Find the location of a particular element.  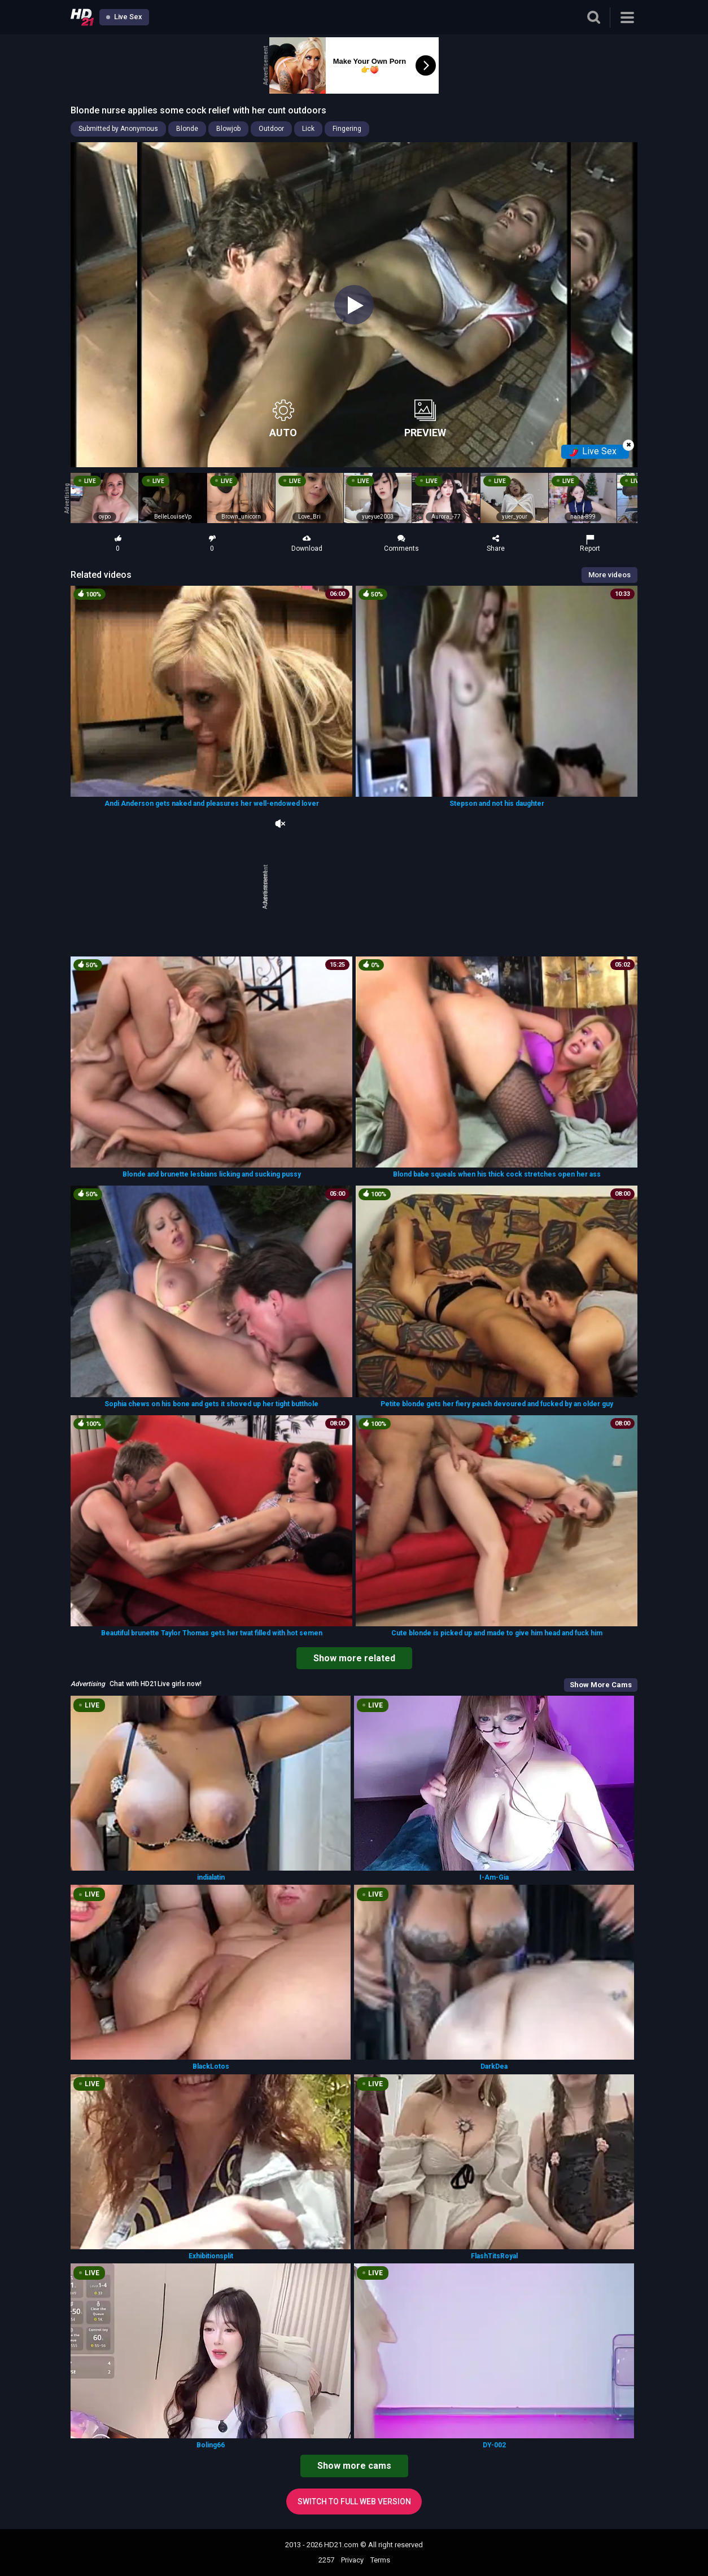

Live Sex is located at coordinates (124, 16).